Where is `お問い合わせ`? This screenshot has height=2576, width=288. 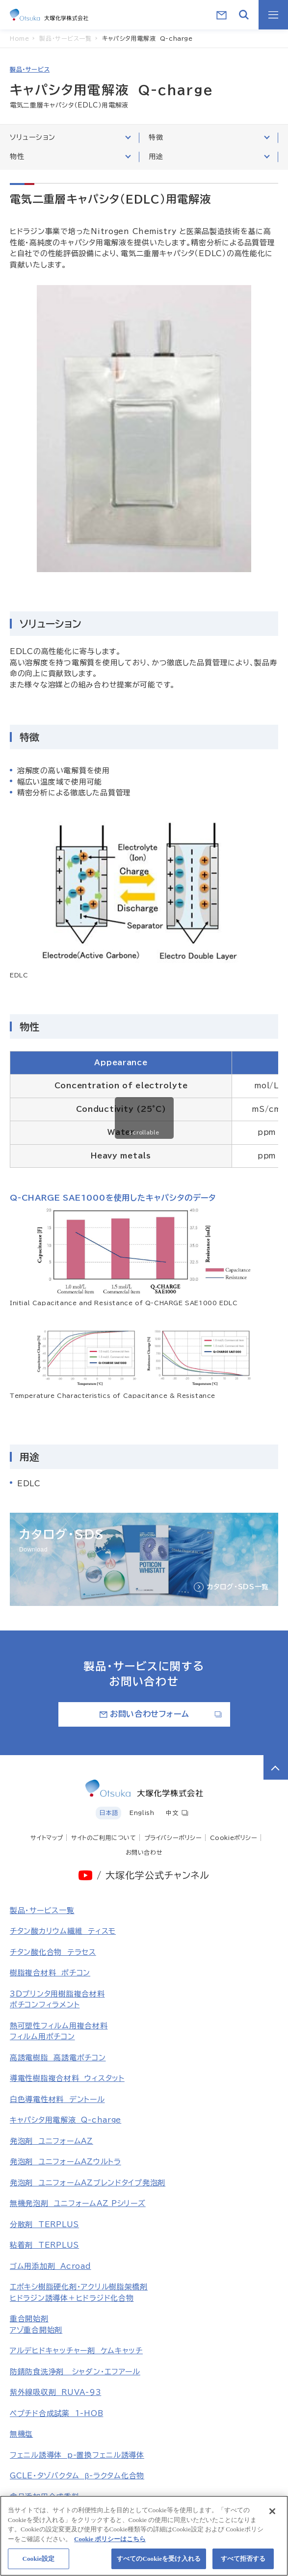
お問い合わせ is located at coordinates (144, 1852).